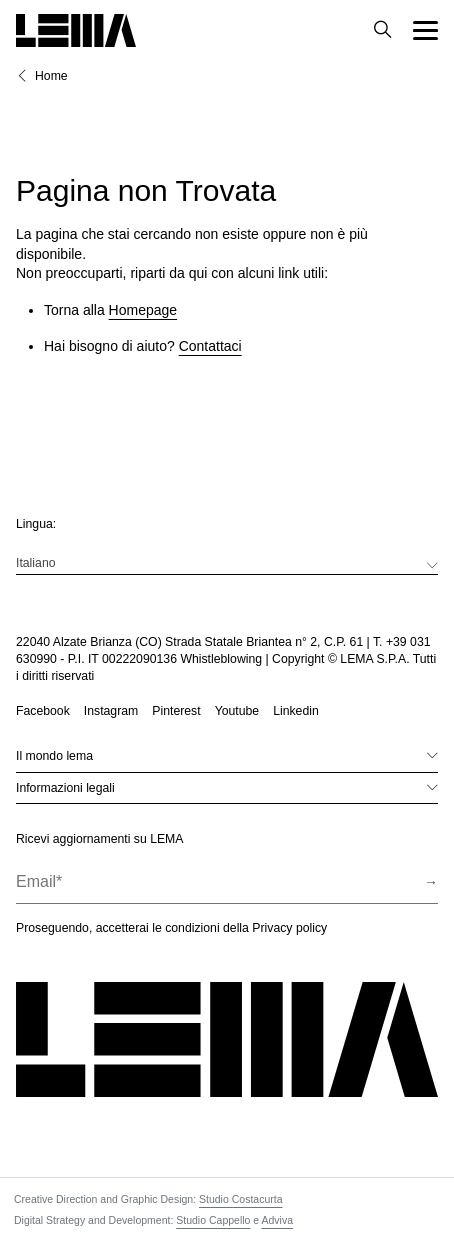  What do you see at coordinates (213, 1220) in the screenshot?
I see `Studio Cappello` at bounding box center [213, 1220].